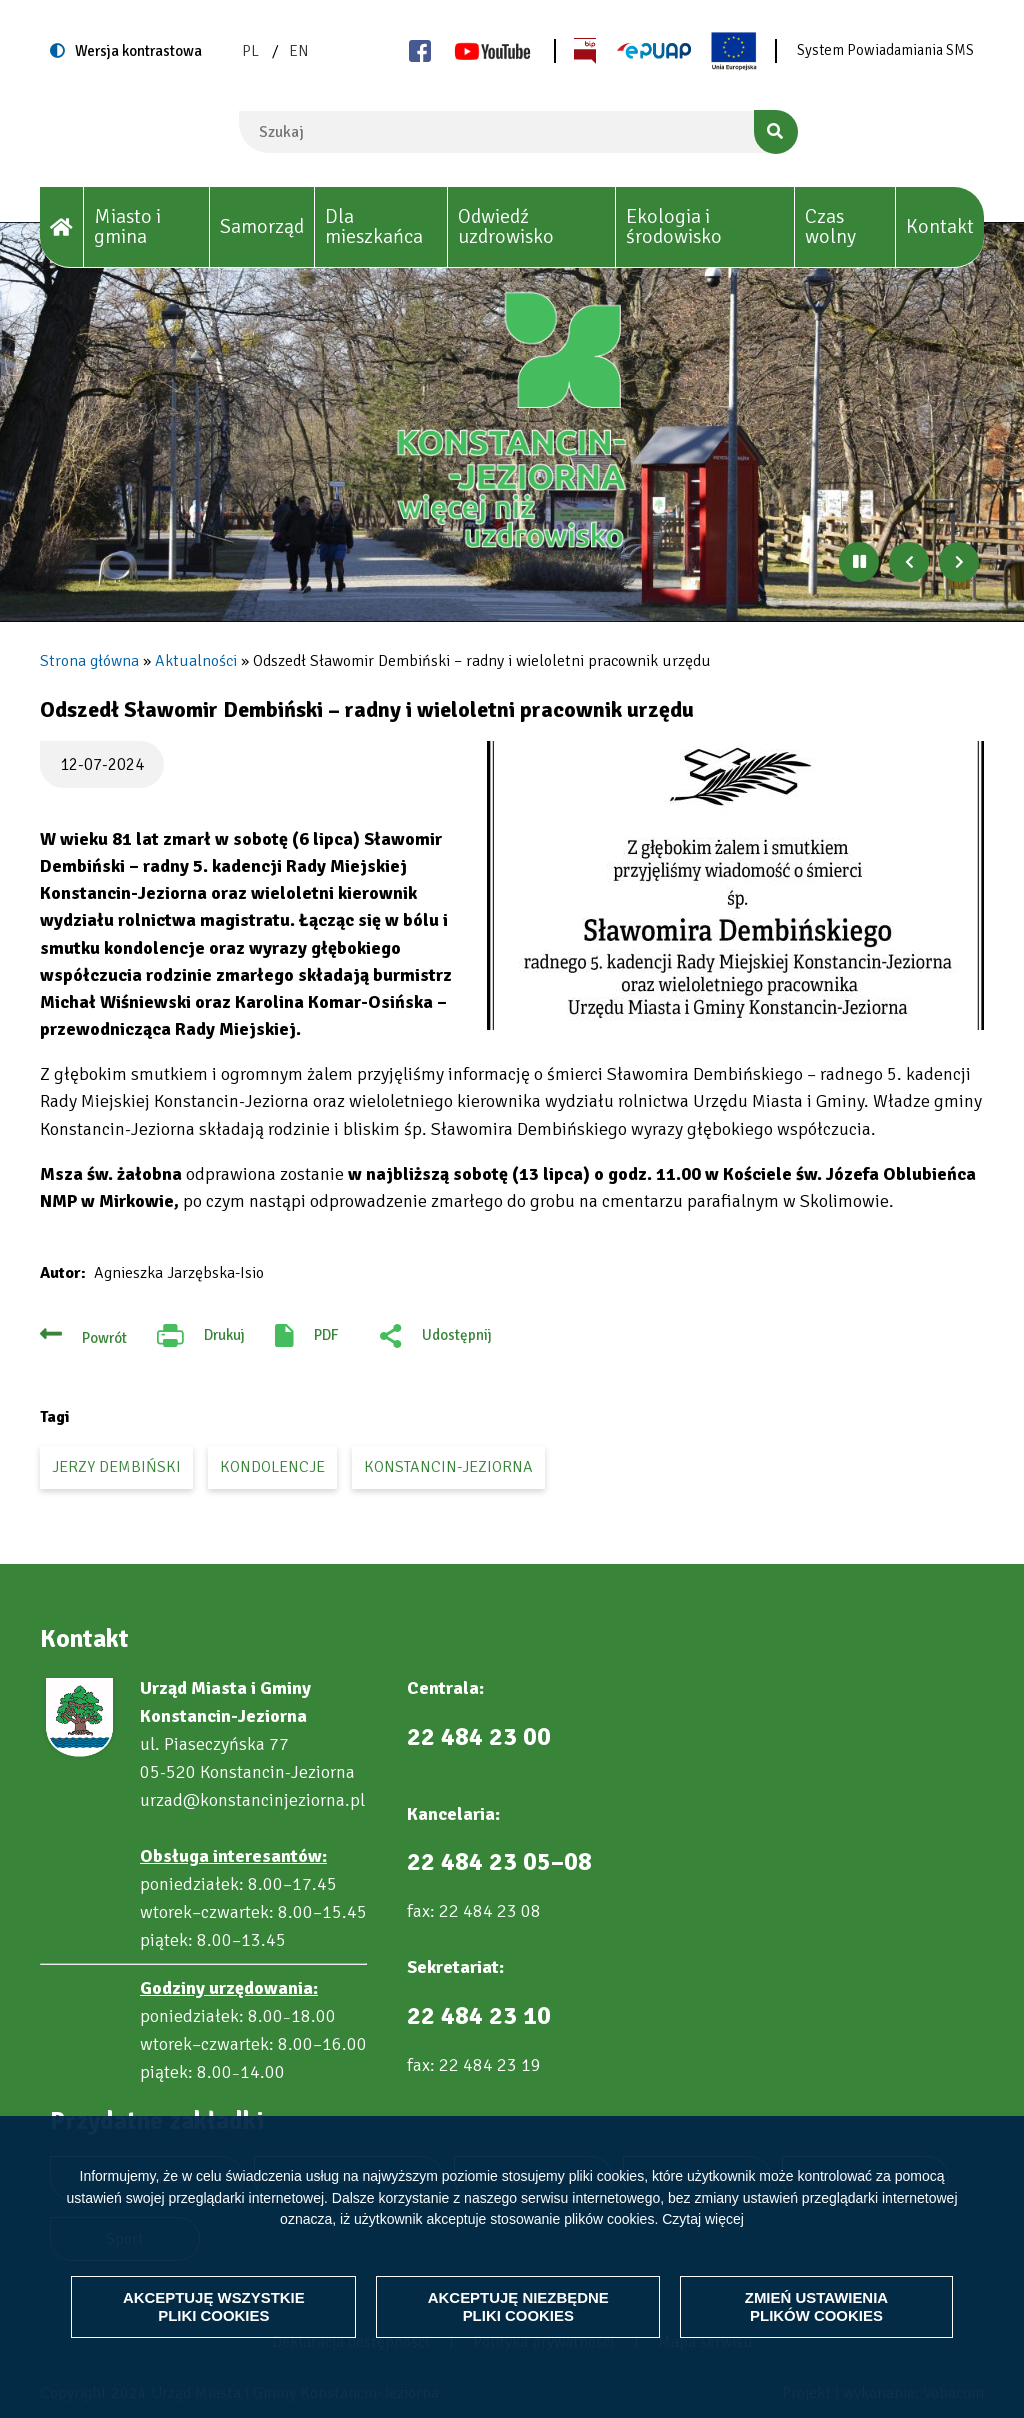 The image size is (1024, 2418). Describe the element at coordinates (89, 661) in the screenshot. I see `Strona główna` at that location.